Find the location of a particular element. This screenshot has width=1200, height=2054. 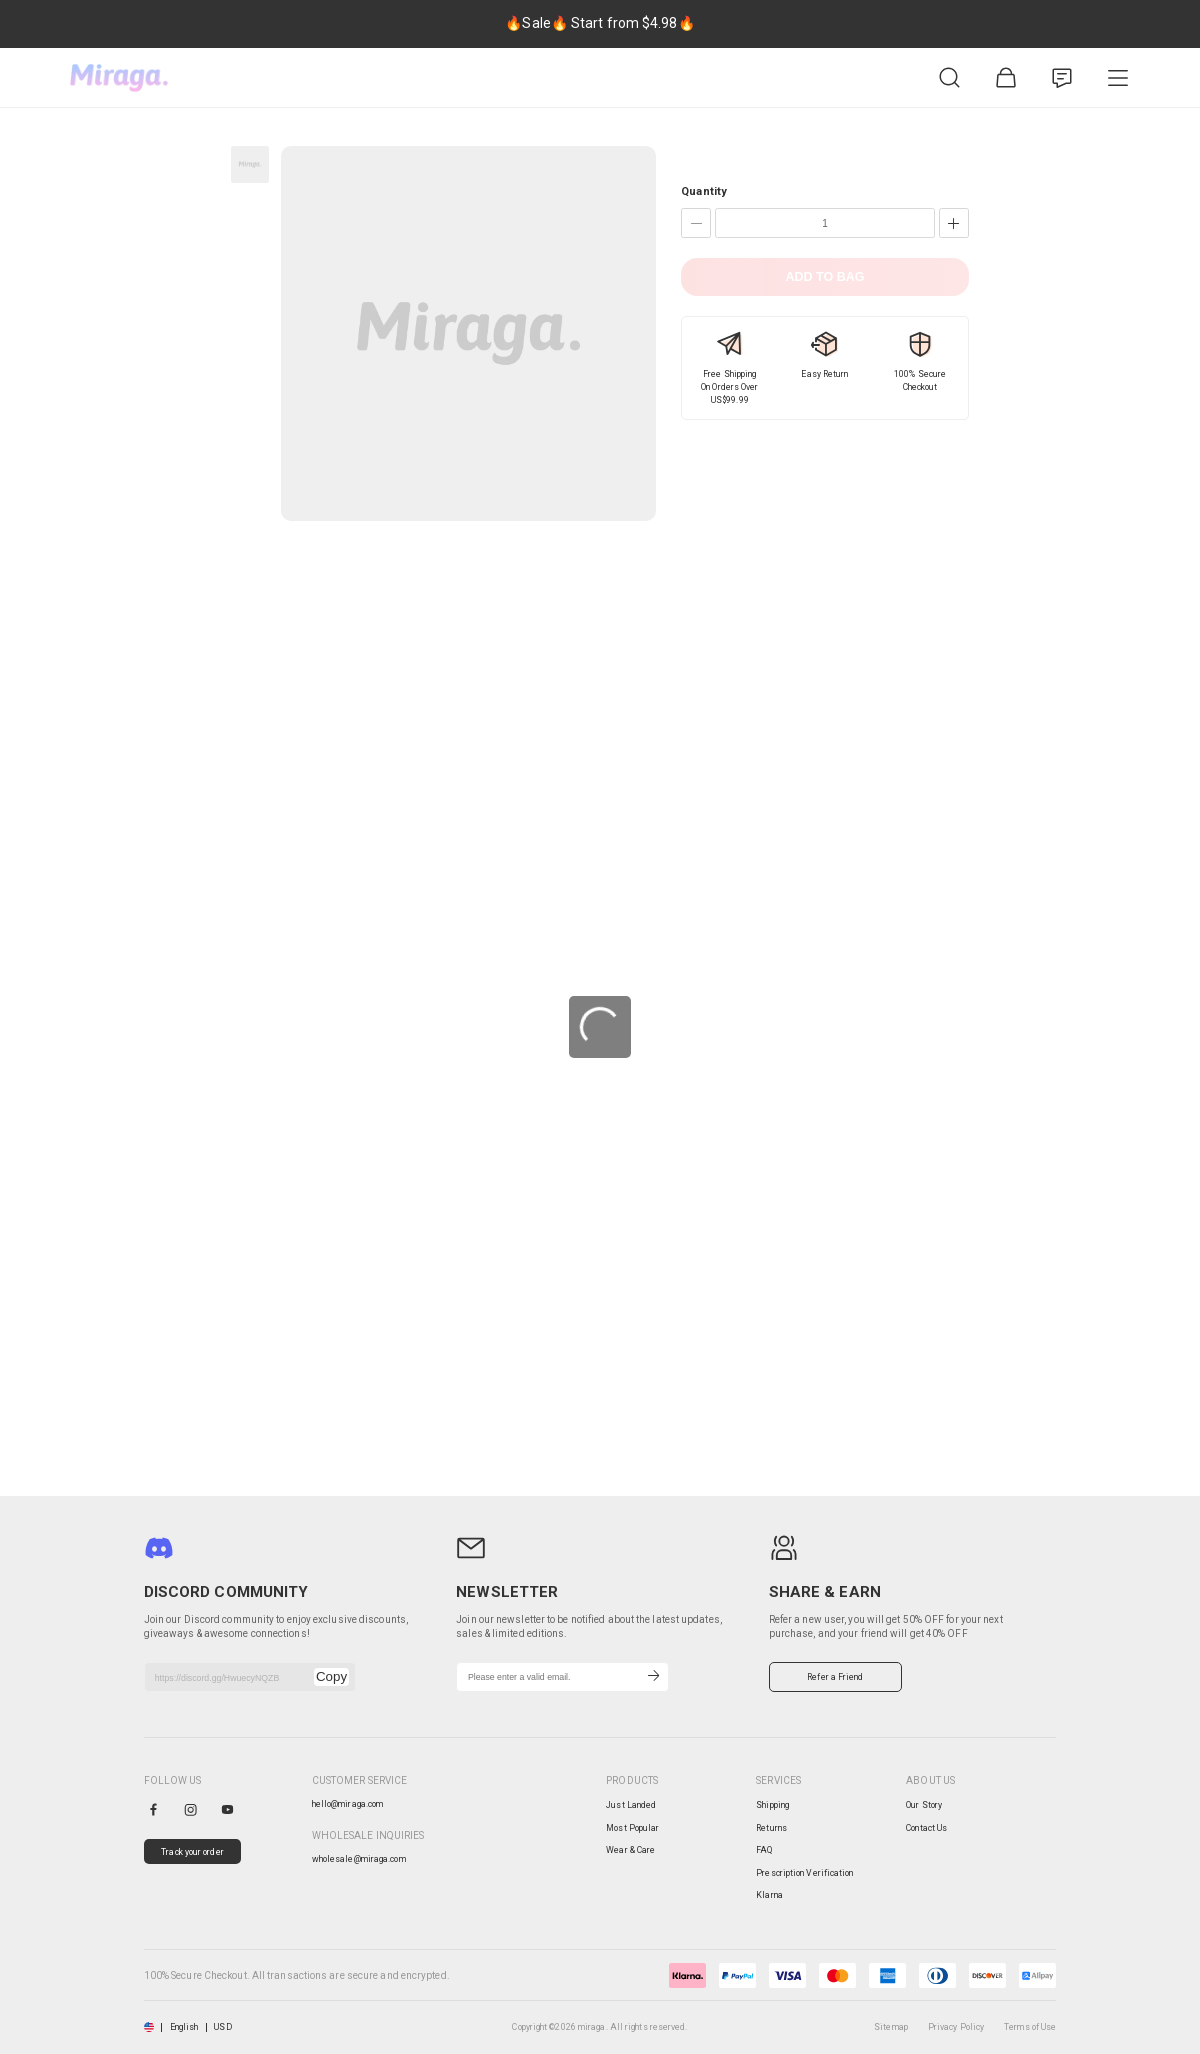

Our Story is located at coordinates (924, 1805).